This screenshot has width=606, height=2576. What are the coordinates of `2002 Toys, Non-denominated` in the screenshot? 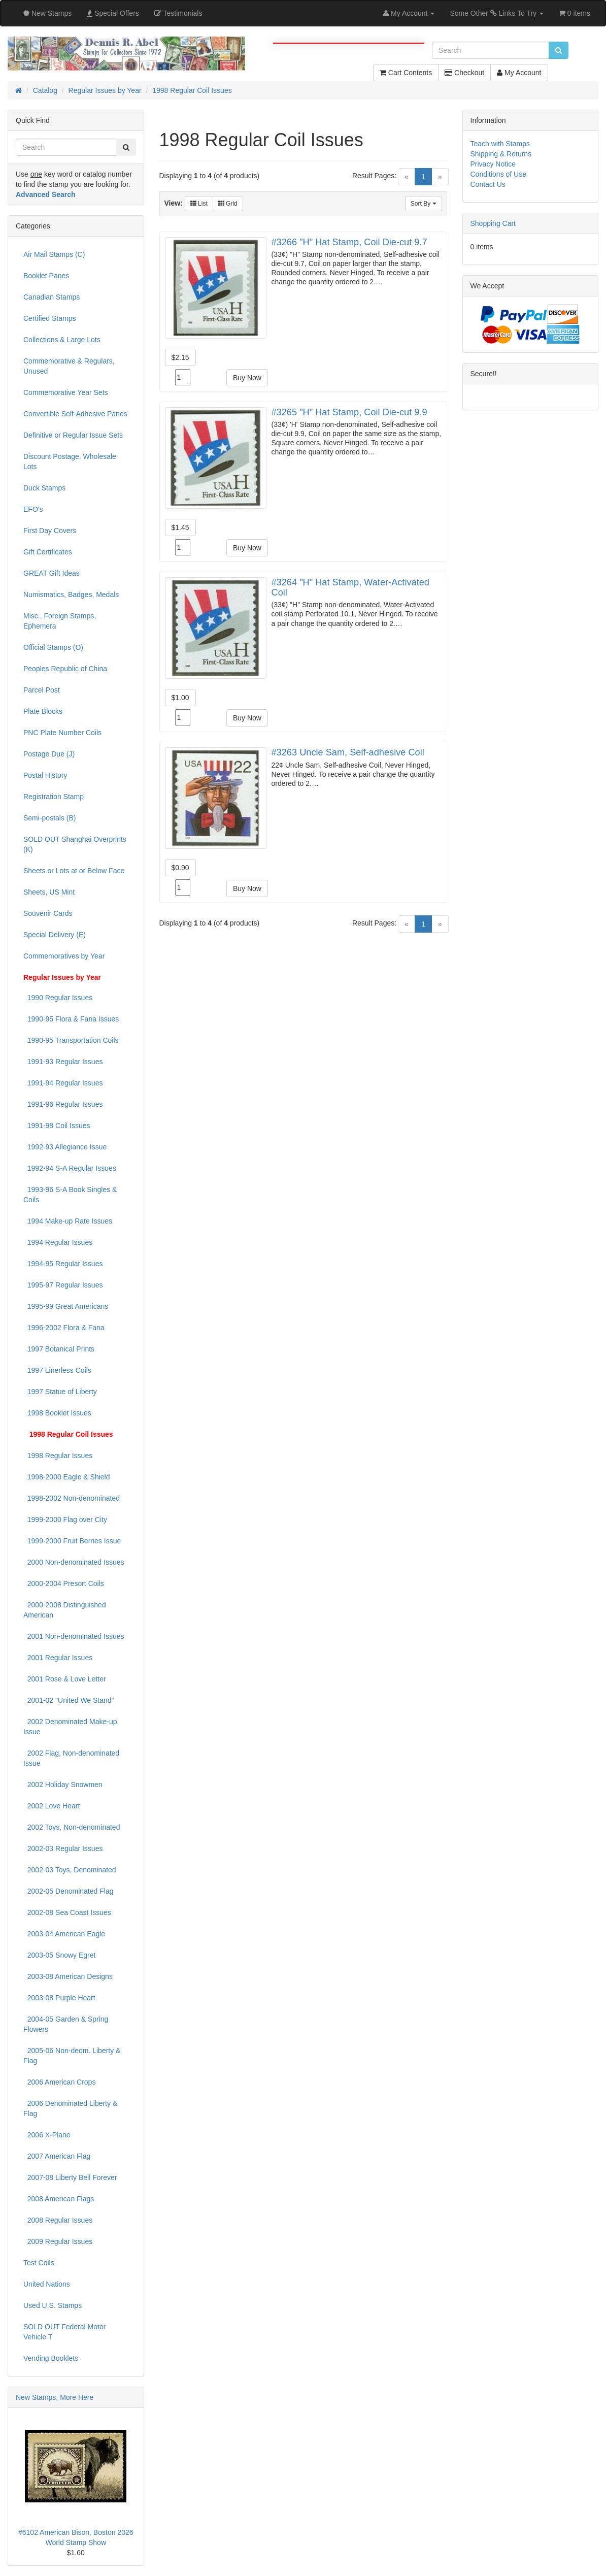 It's located at (71, 1827).